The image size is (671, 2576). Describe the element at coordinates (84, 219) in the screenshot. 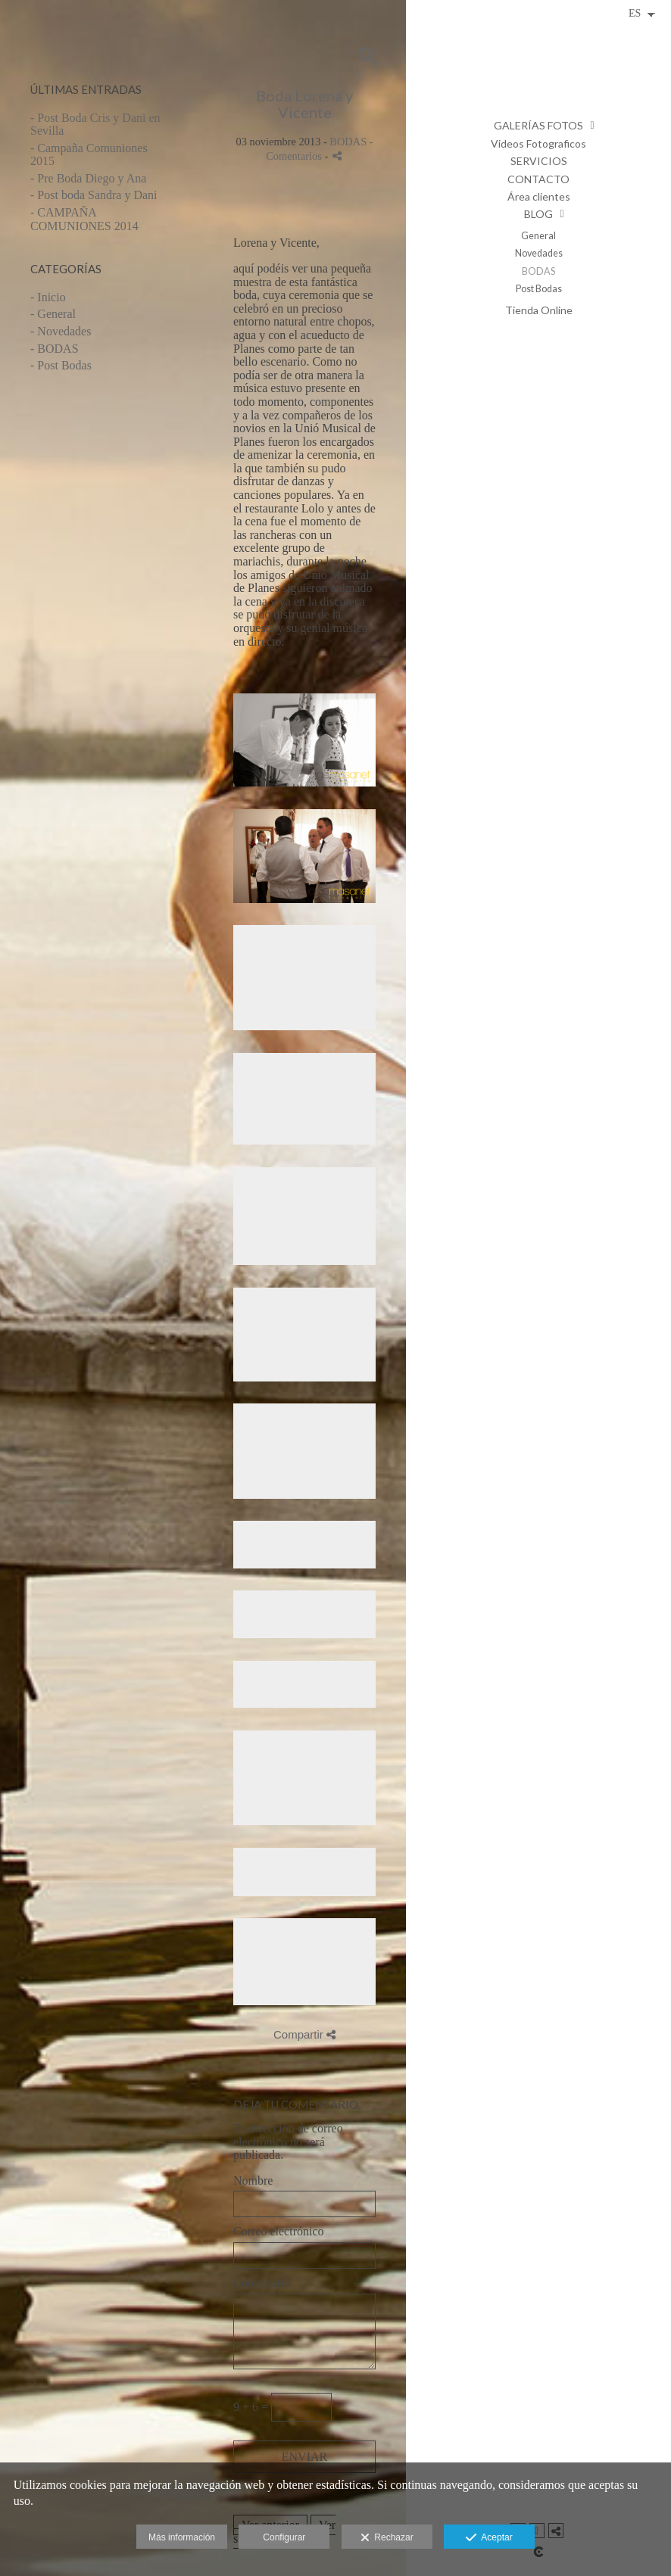

I see `- CAMPAÑA COMUNIONES 2014` at that location.